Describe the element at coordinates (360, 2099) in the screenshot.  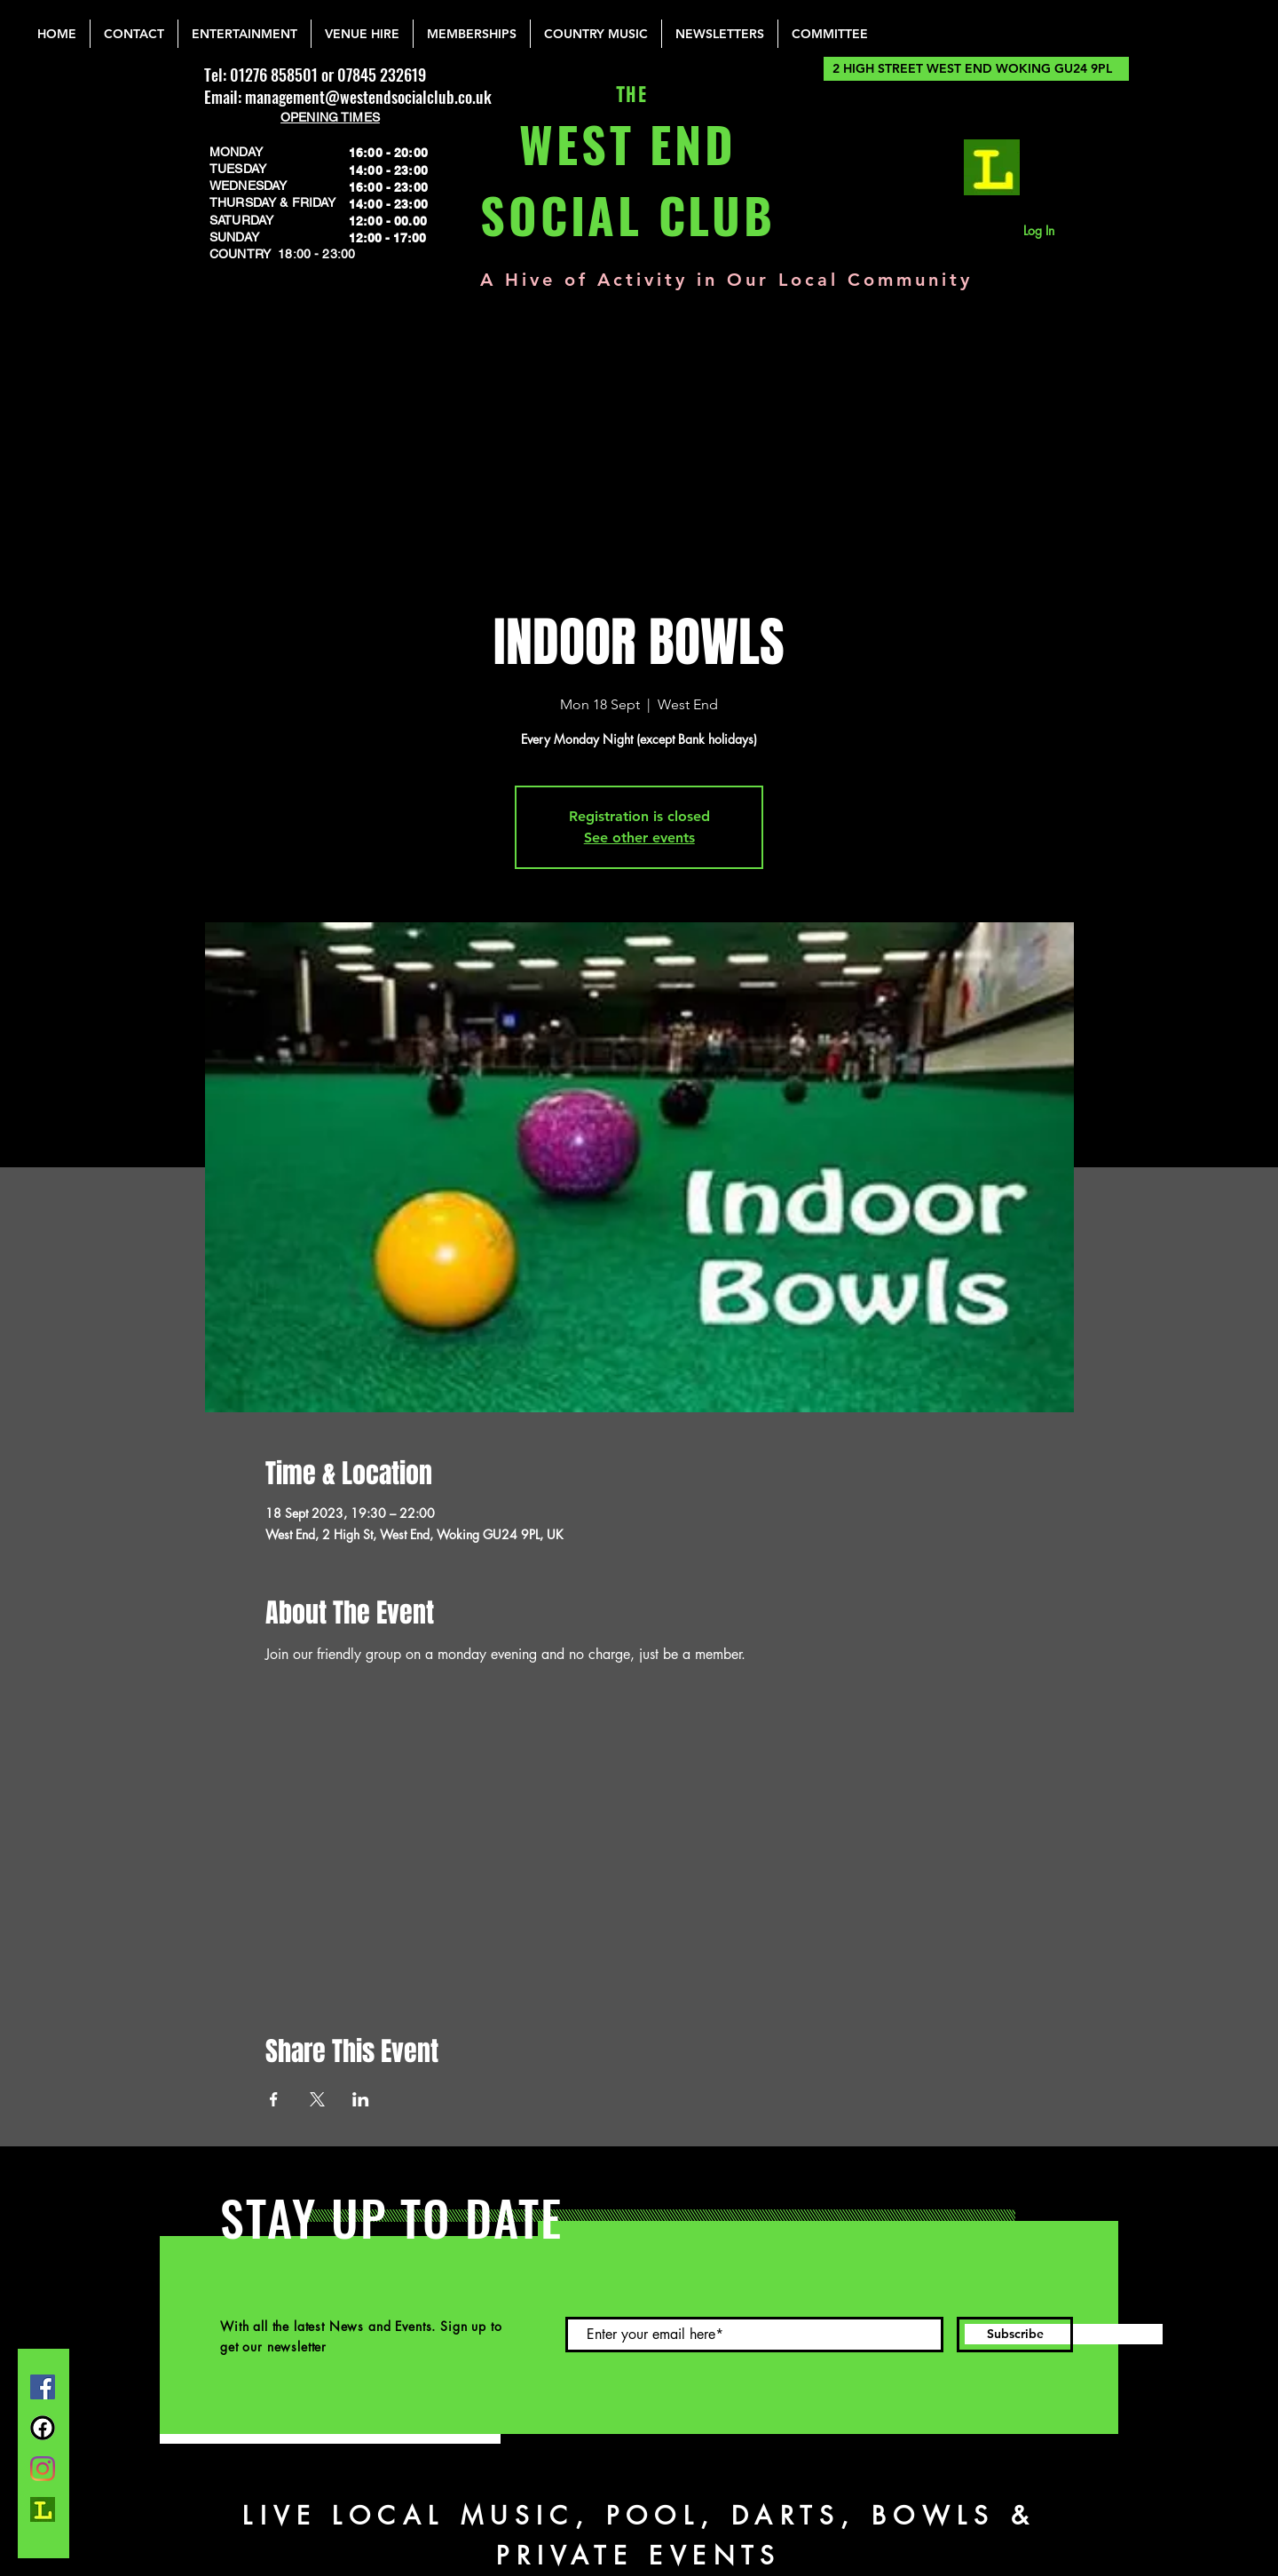
I see `[Share event on LinkedIn]` at that location.